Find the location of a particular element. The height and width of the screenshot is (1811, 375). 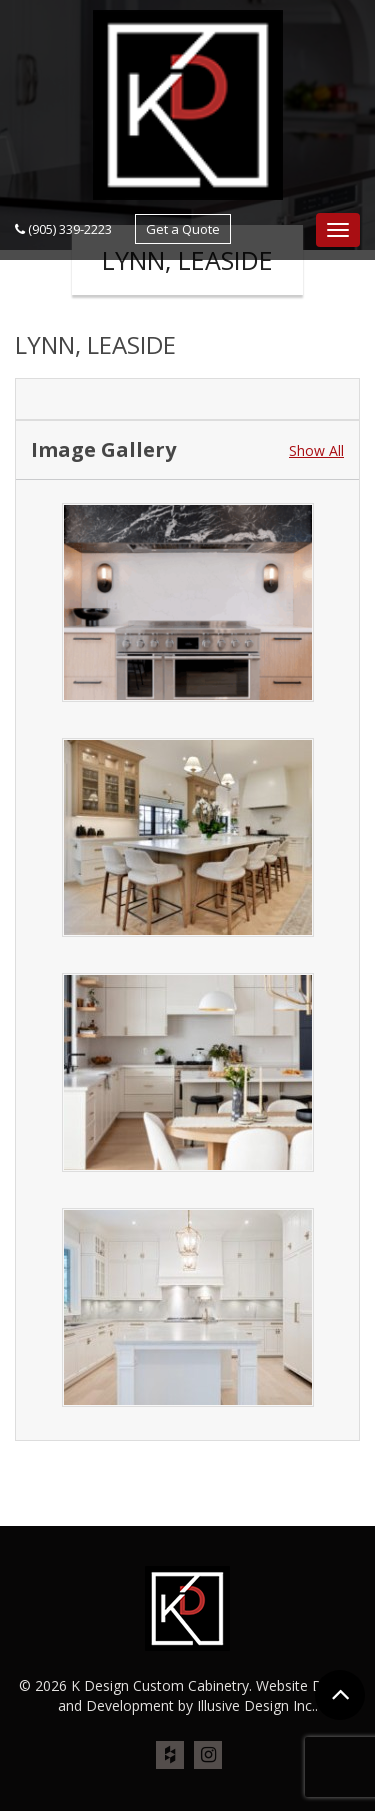

ins is located at coordinates (208, 1756).